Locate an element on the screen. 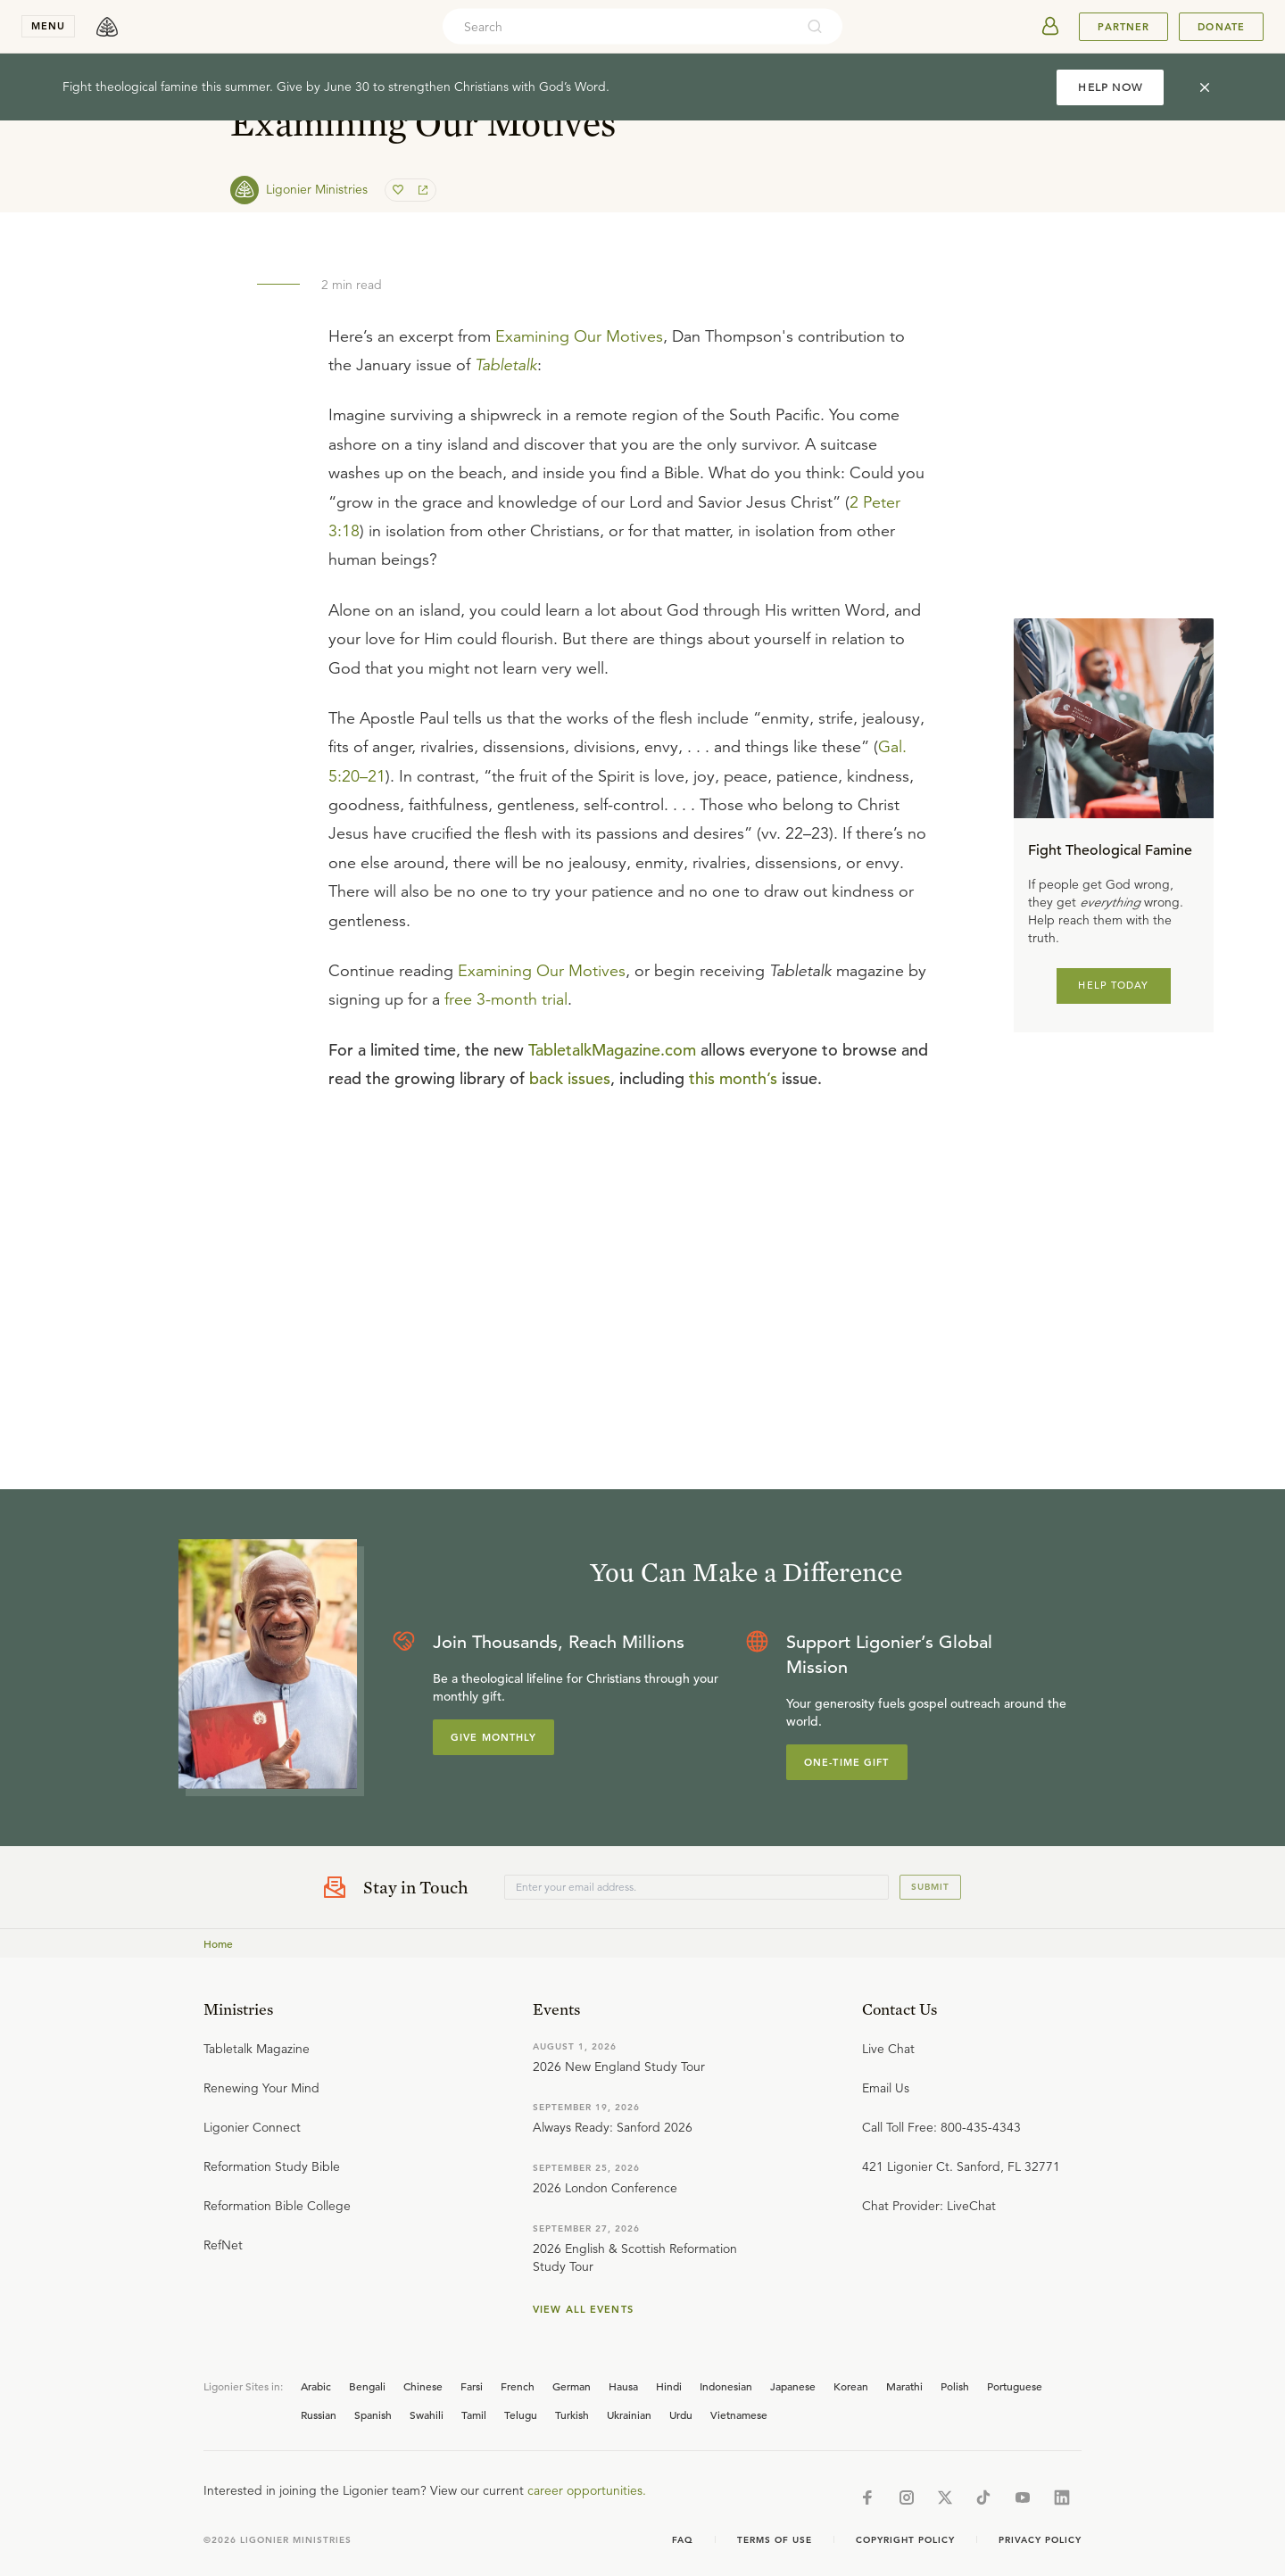 This screenshot has width=1285, height=2576. Hindi is located at coordinates (669, 2386).